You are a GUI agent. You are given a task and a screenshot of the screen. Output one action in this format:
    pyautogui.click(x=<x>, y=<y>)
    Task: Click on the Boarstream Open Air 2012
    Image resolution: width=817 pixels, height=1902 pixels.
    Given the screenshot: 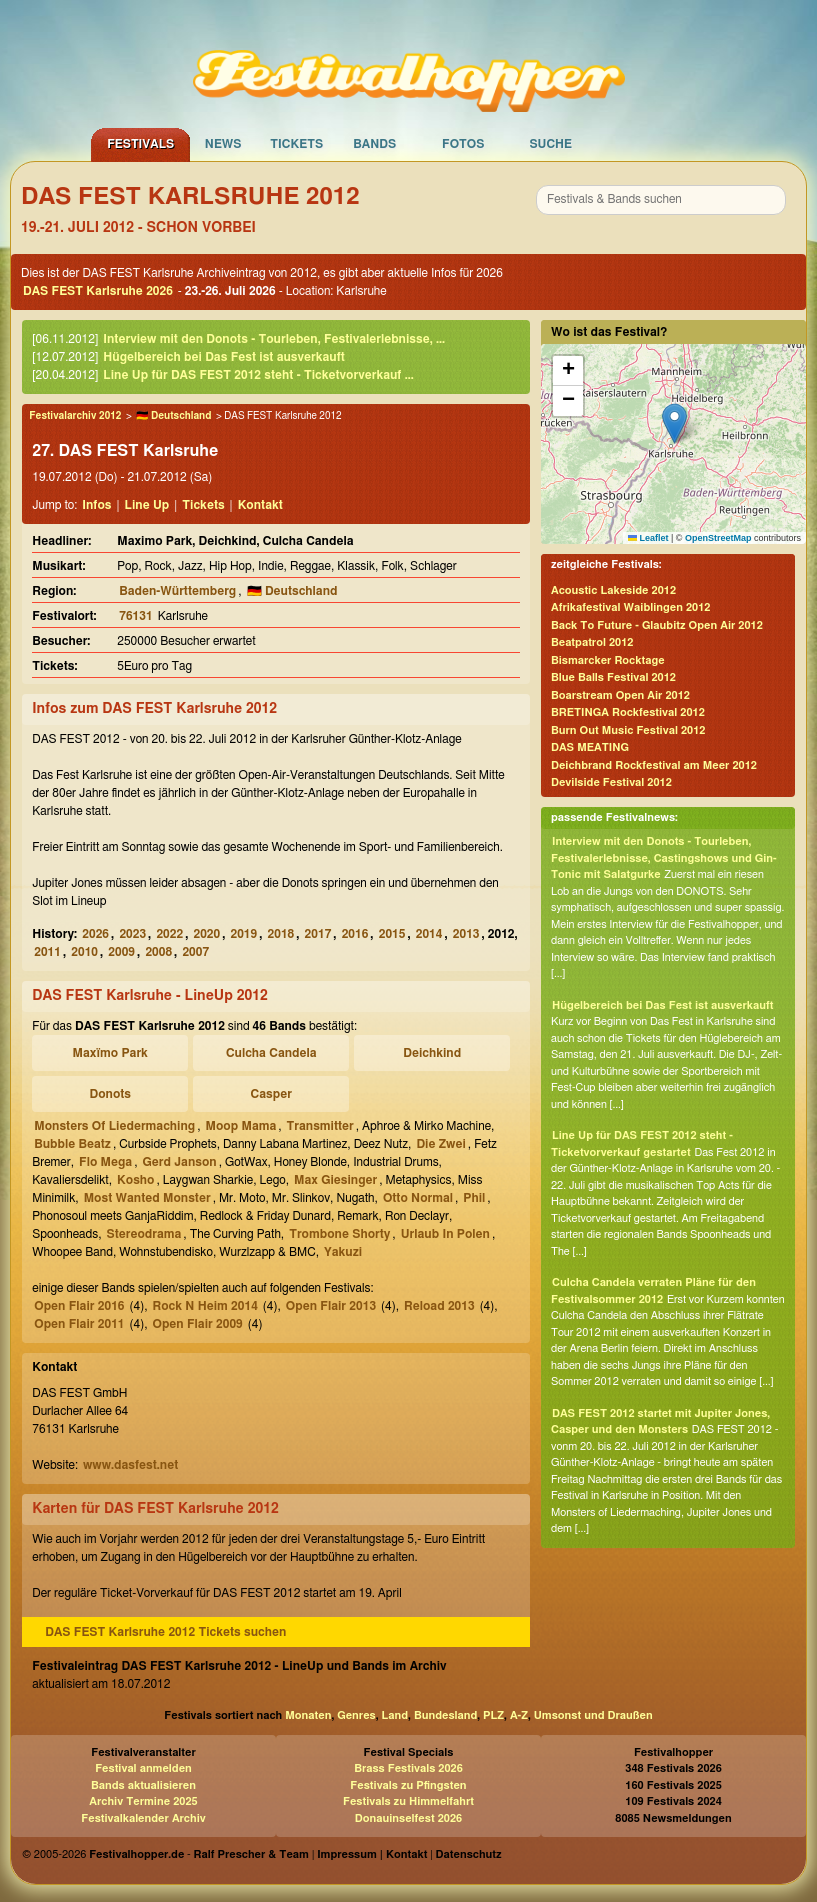 What is the action you would take?
    pyautogui.click(x=620, y=695)
    